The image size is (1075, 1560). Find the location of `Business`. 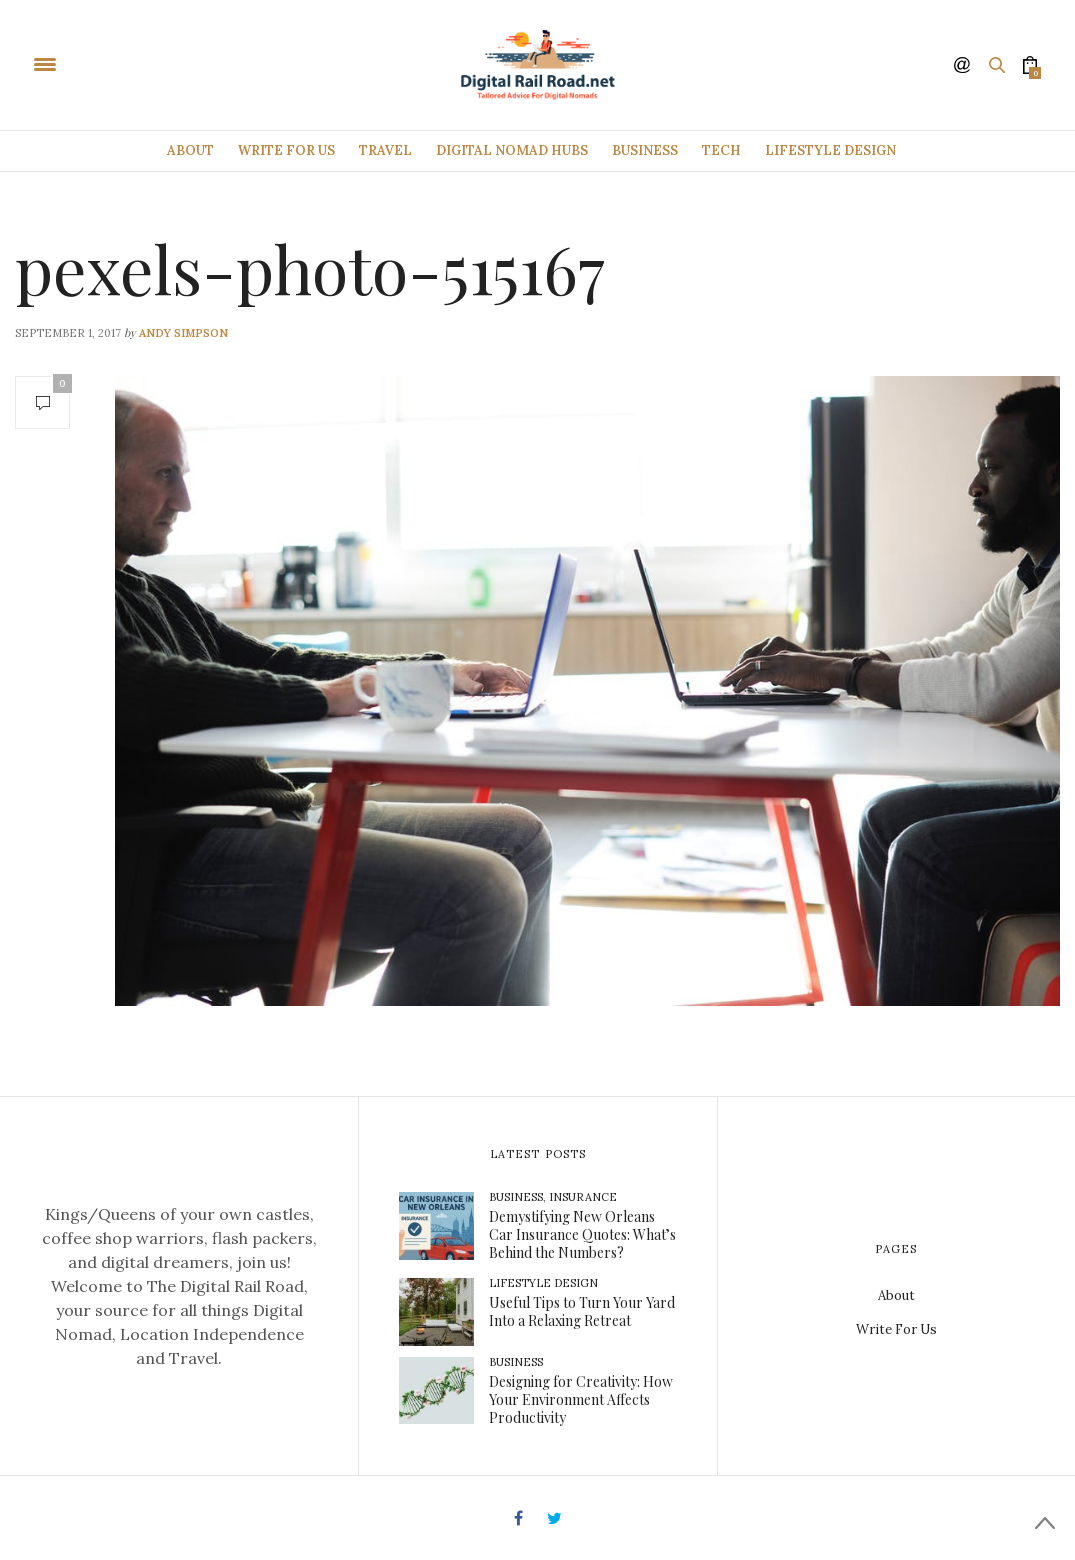

Business is located at coordinates (645, 150).